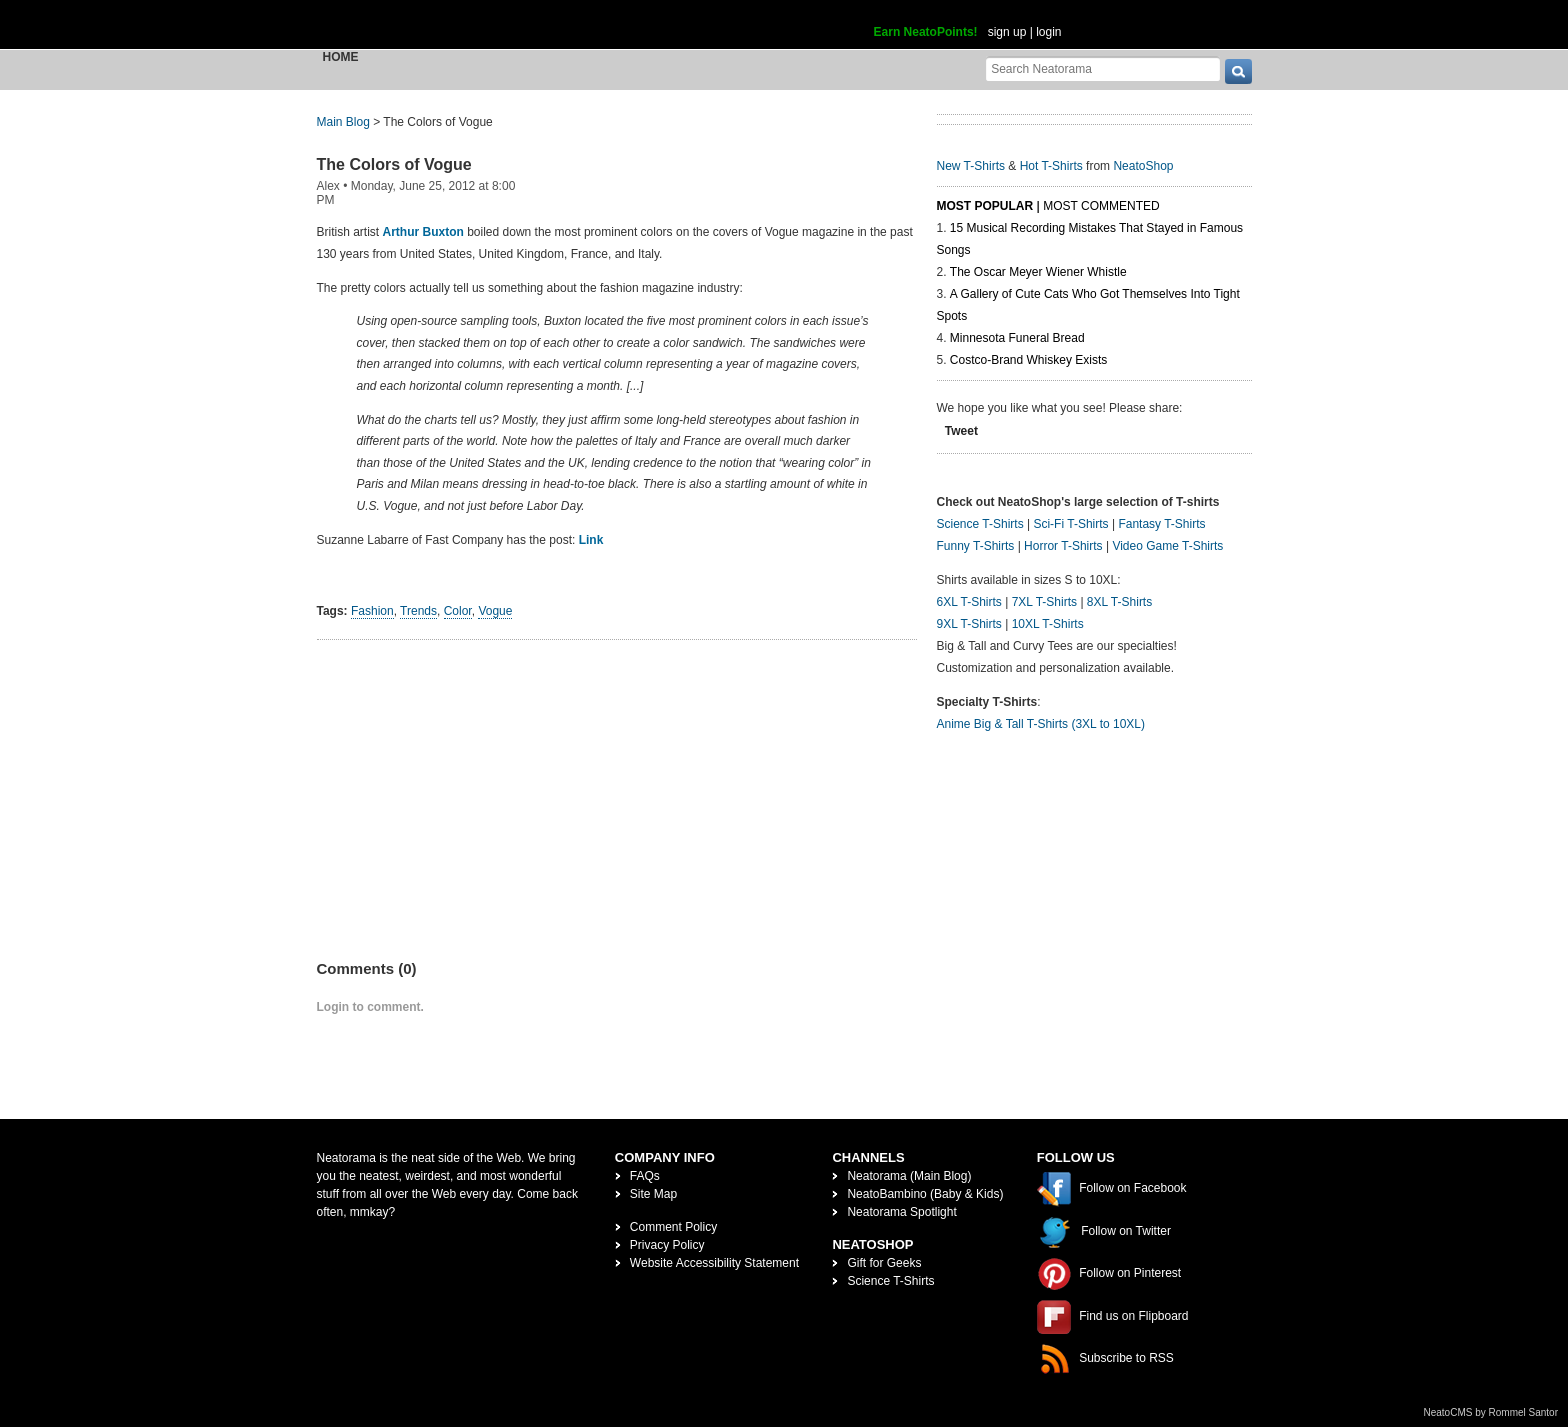 The width and height of the screenshot is (1568, 1427). What do you see at coordinates (343, 122) in the screenshot?
I see `Main Blog` at bounding box center [343, 122].